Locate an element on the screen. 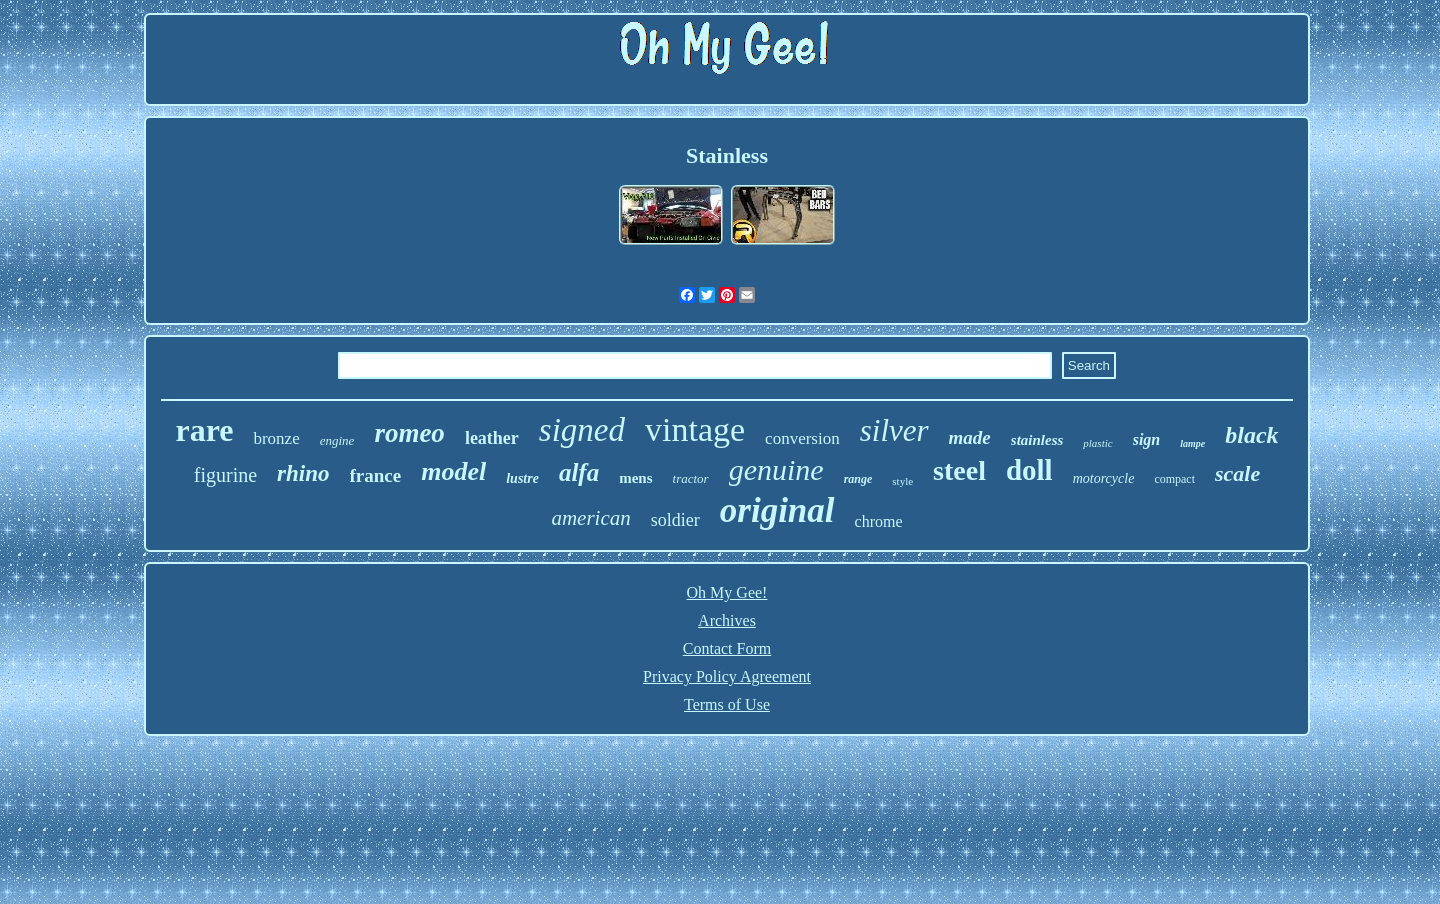 This screenshot has height=904, width=1440. engine is located at coordinates (337, 440).